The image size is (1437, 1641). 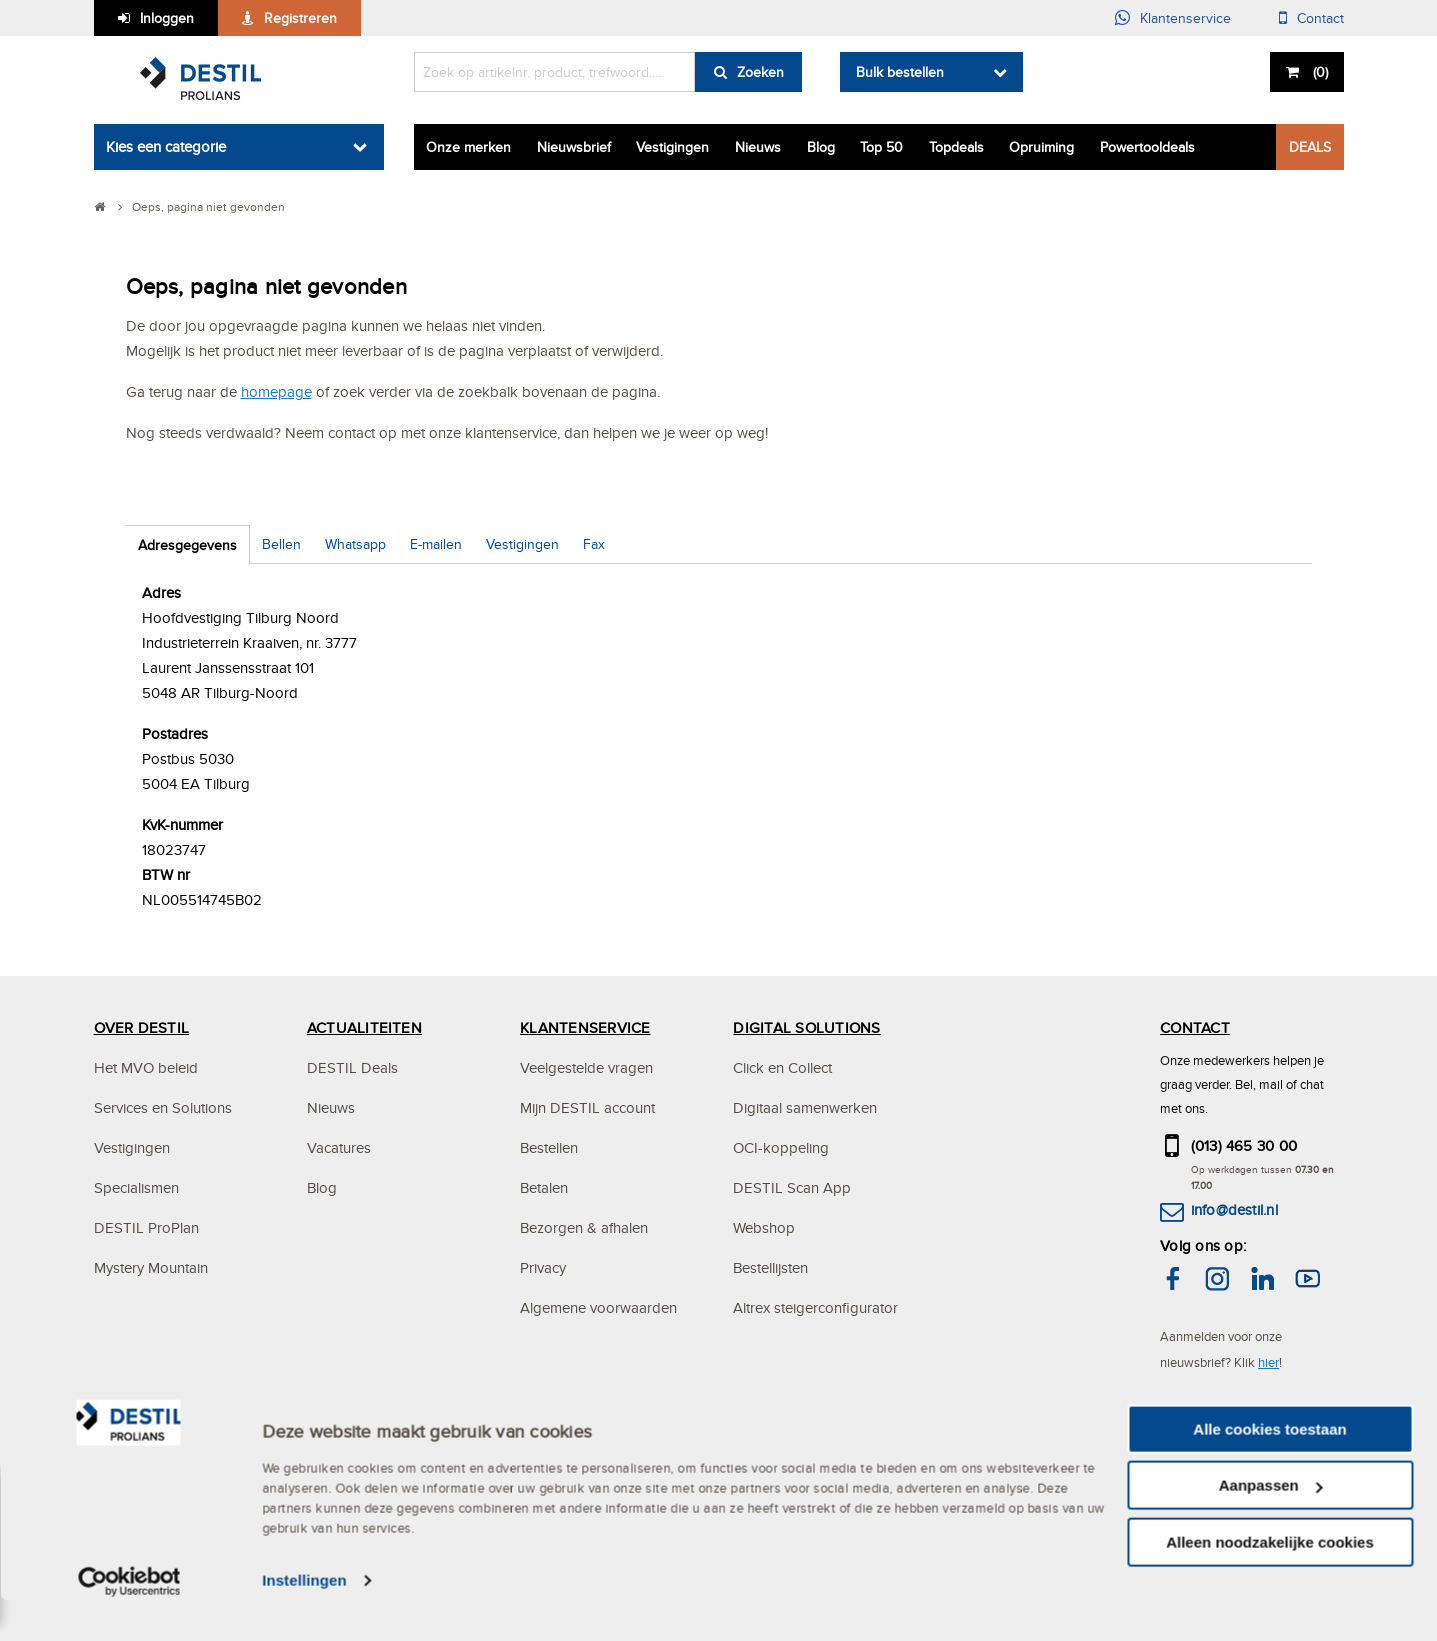 What do you see at coordinates (1318, 72) in the screenshot?
I see `()` at bounding box center [1318, 72].